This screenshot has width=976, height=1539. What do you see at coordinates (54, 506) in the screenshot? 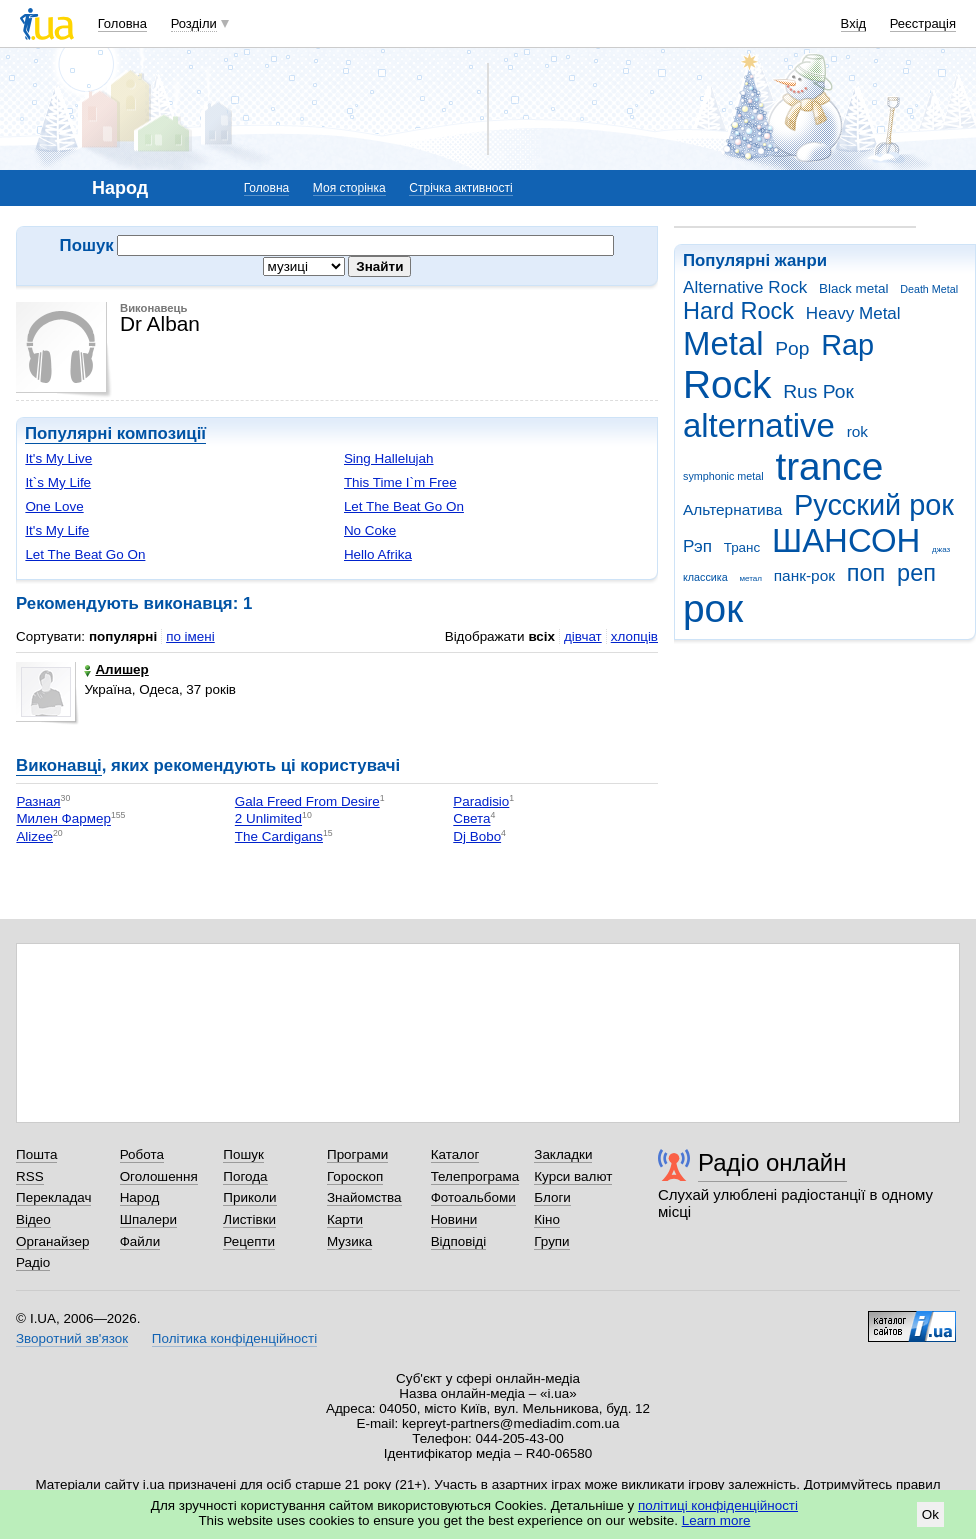
I see `One Love` at bounding box center [54, 506].